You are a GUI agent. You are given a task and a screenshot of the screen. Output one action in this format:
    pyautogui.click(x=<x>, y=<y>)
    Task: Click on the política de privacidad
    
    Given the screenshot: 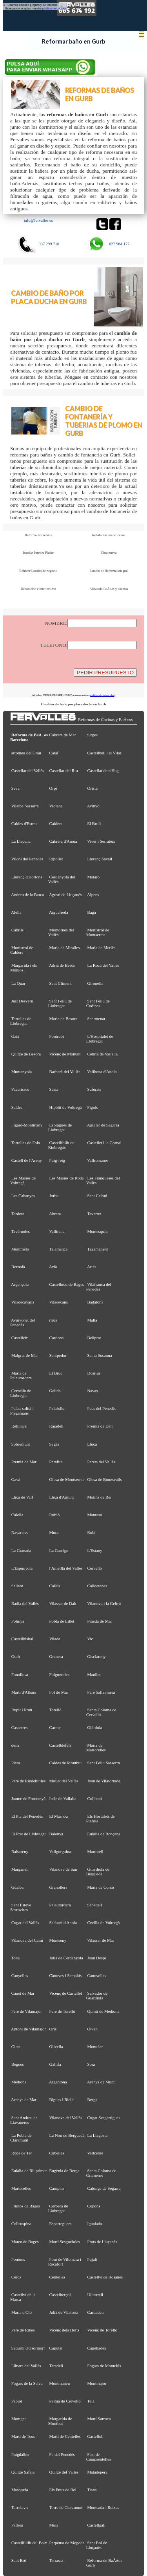 What is the action you would take?
    pyautogui.click(x=102, y=695)
    